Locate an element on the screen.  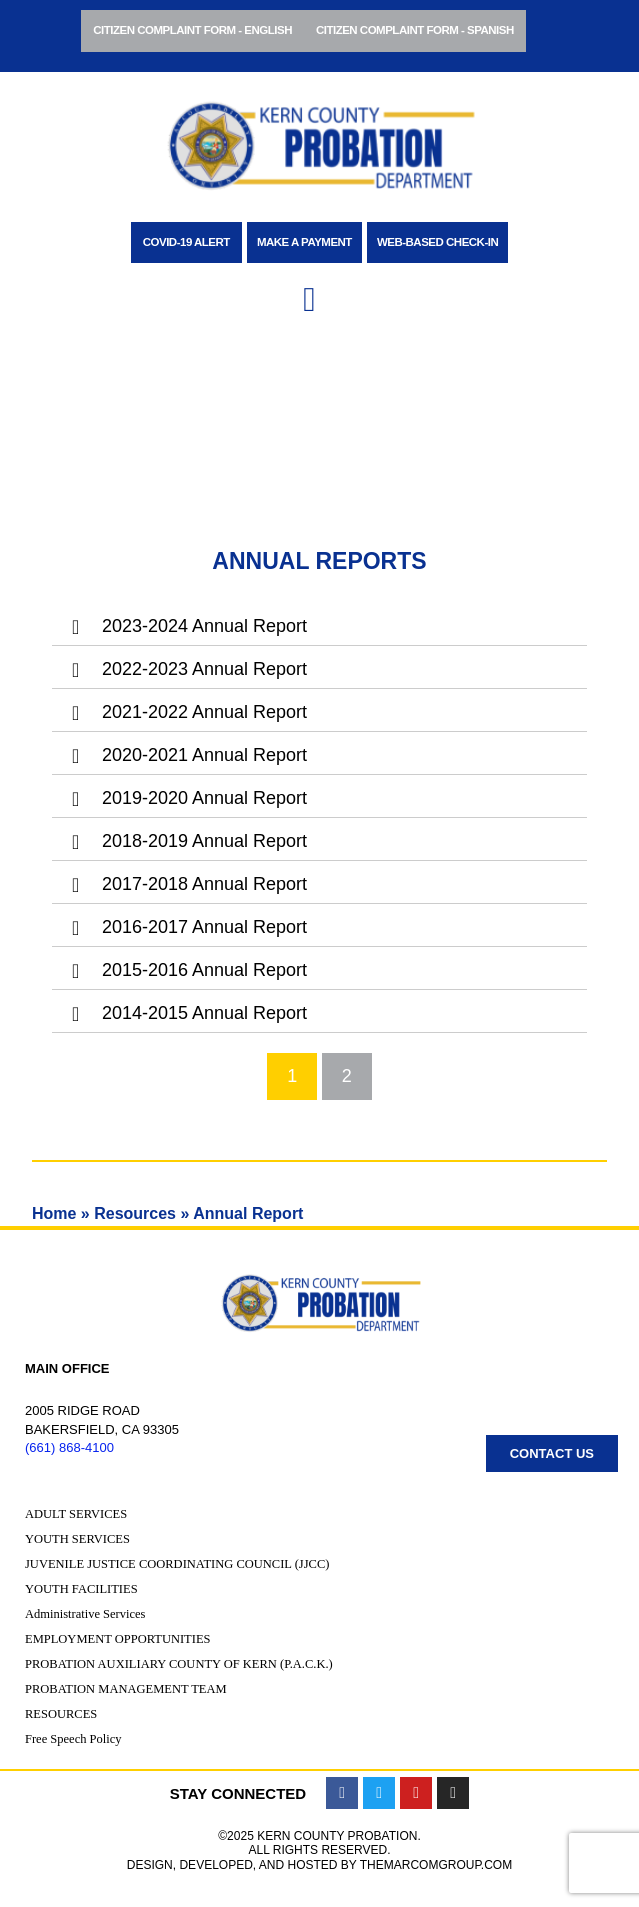
Employment Opportunities is located at coordinates (118, 1639).